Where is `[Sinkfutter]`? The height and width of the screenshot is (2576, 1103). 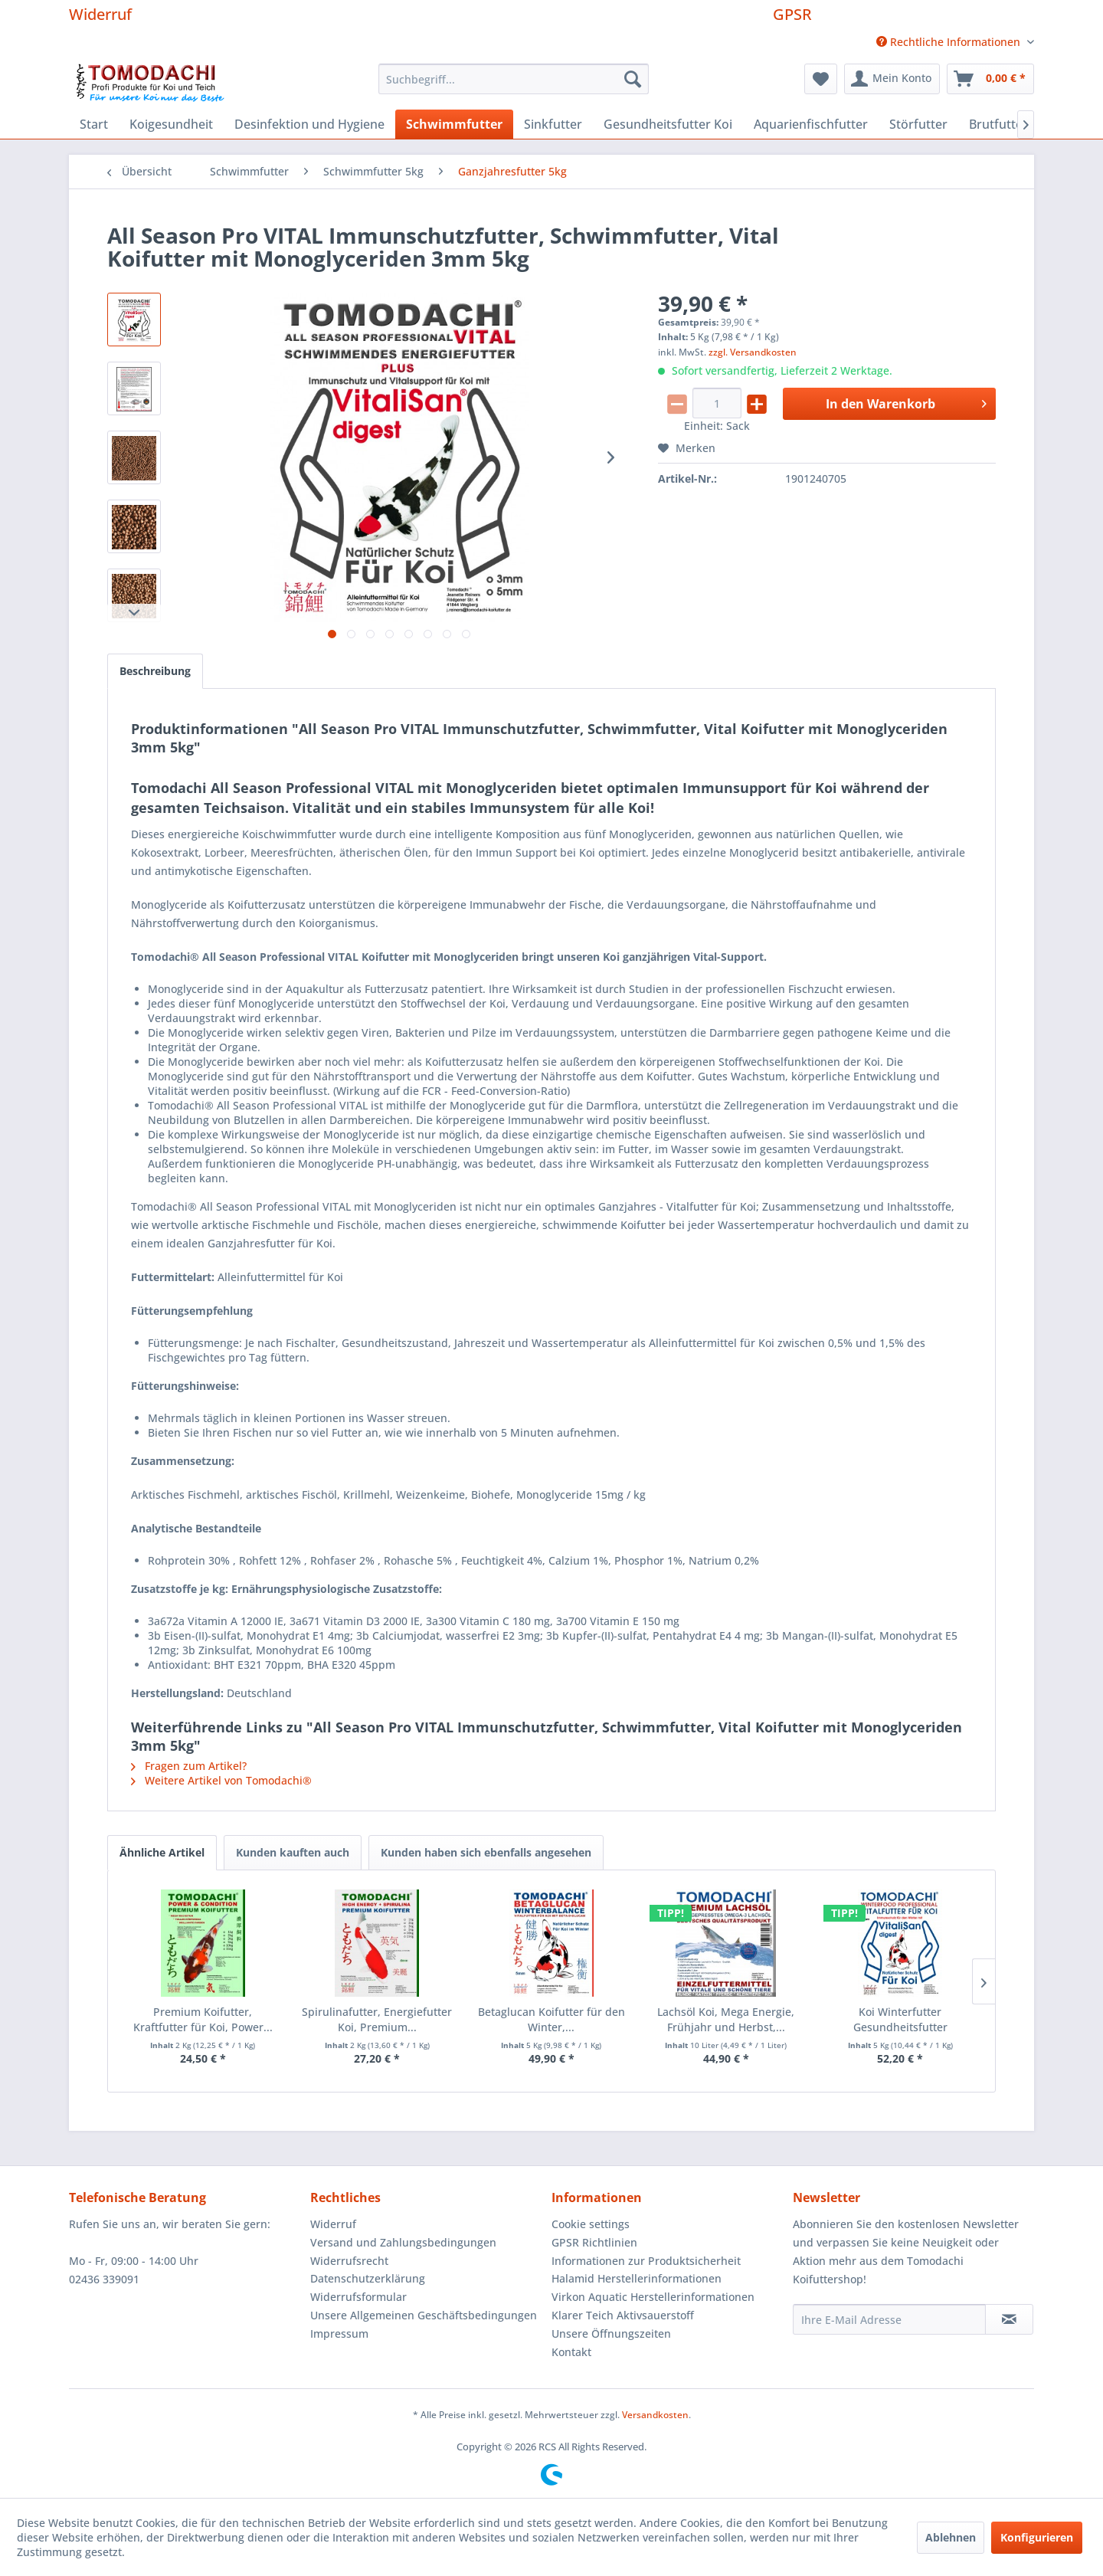
[Sinkfutter] is located at coordinates (553, 124).